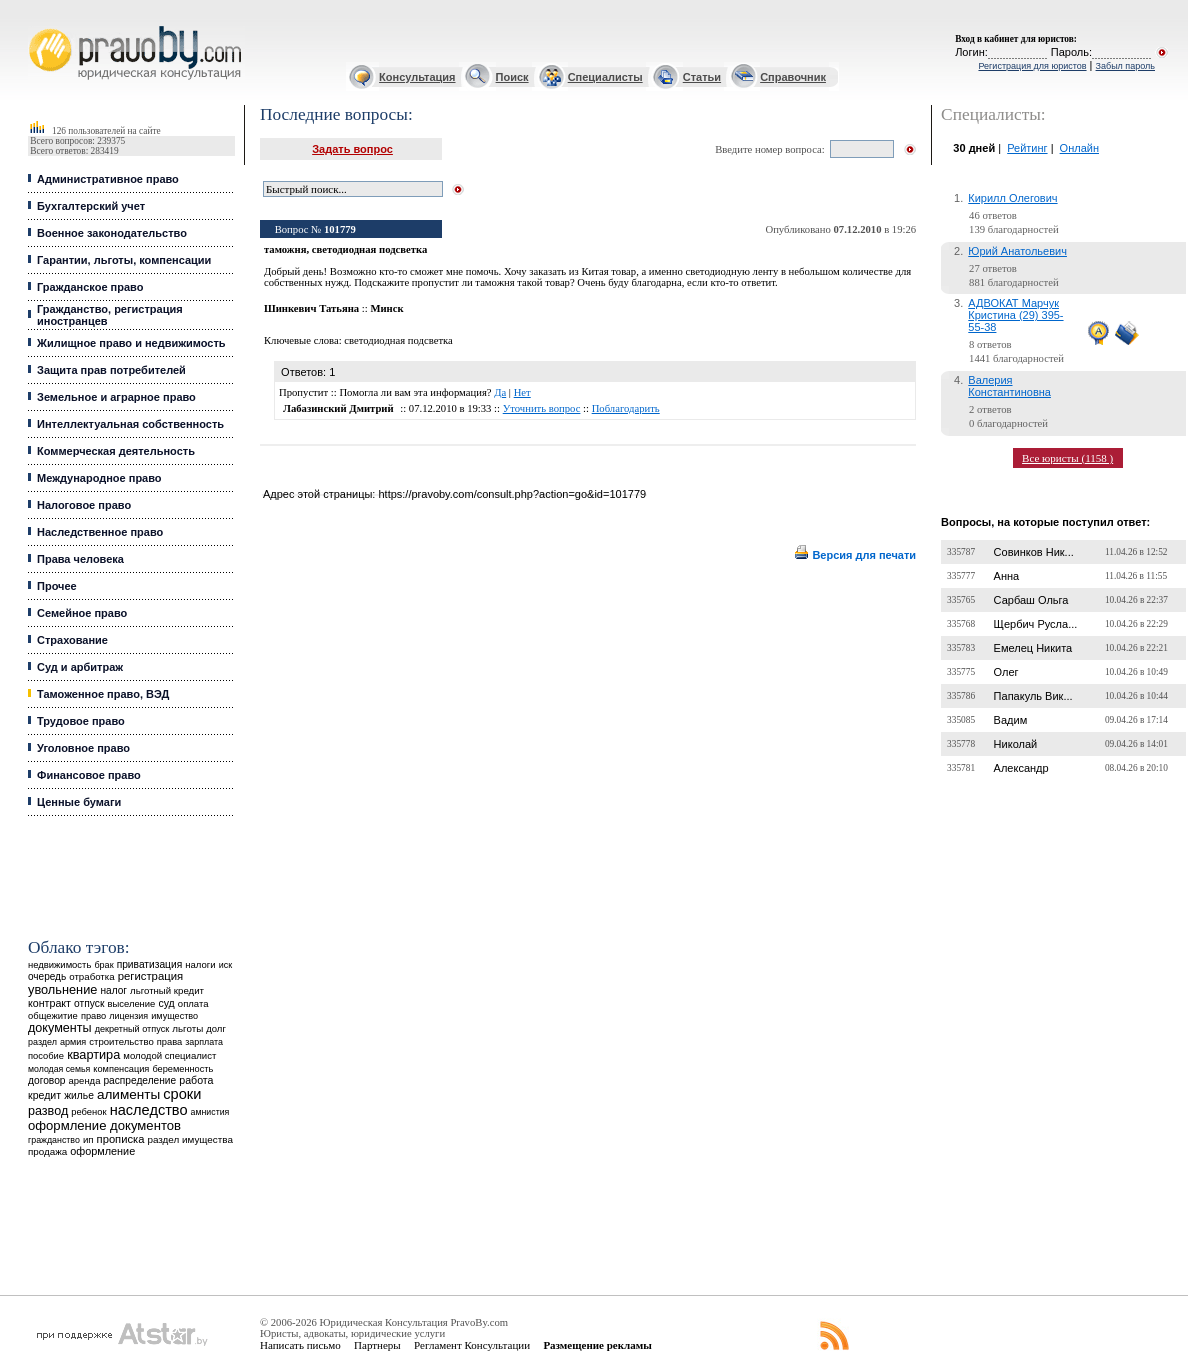  What do you see at coordinates (91, 206) in the screenshot?
I see `Бухгалтерский учет` at bounding box center [91, 206].